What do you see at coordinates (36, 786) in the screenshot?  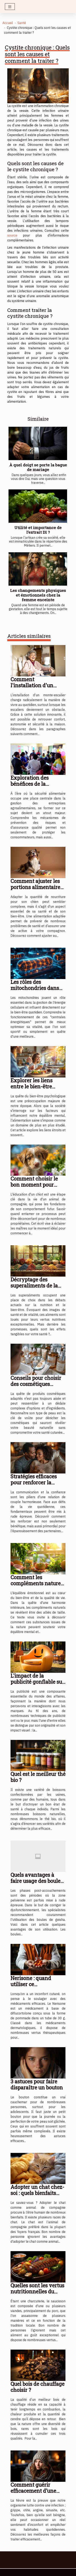 I see `Exploration des bénéfices de la formation en sécurité alimentaire` at bounding box center [36, 786].